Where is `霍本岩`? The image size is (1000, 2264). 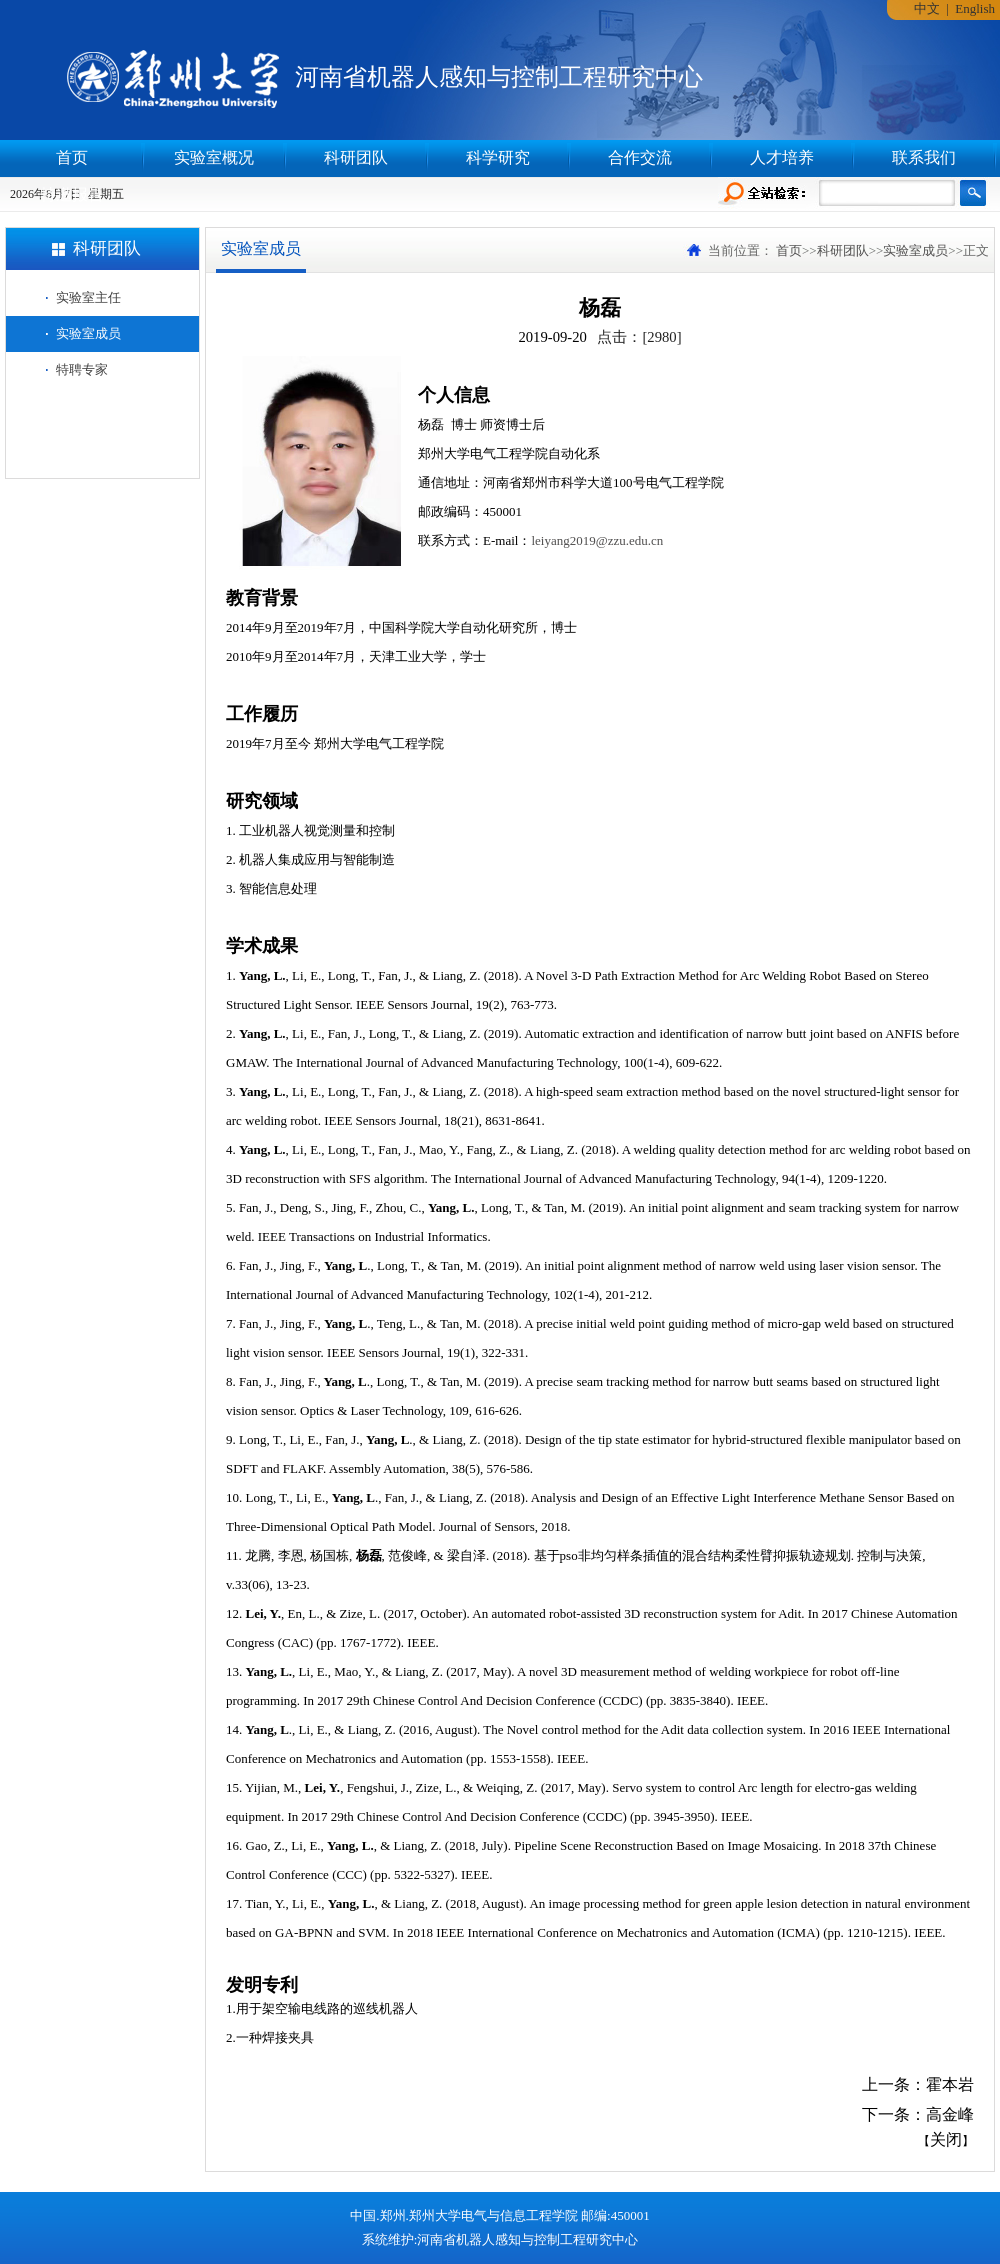 霍本岩 is located at coordinates (950, 2084).